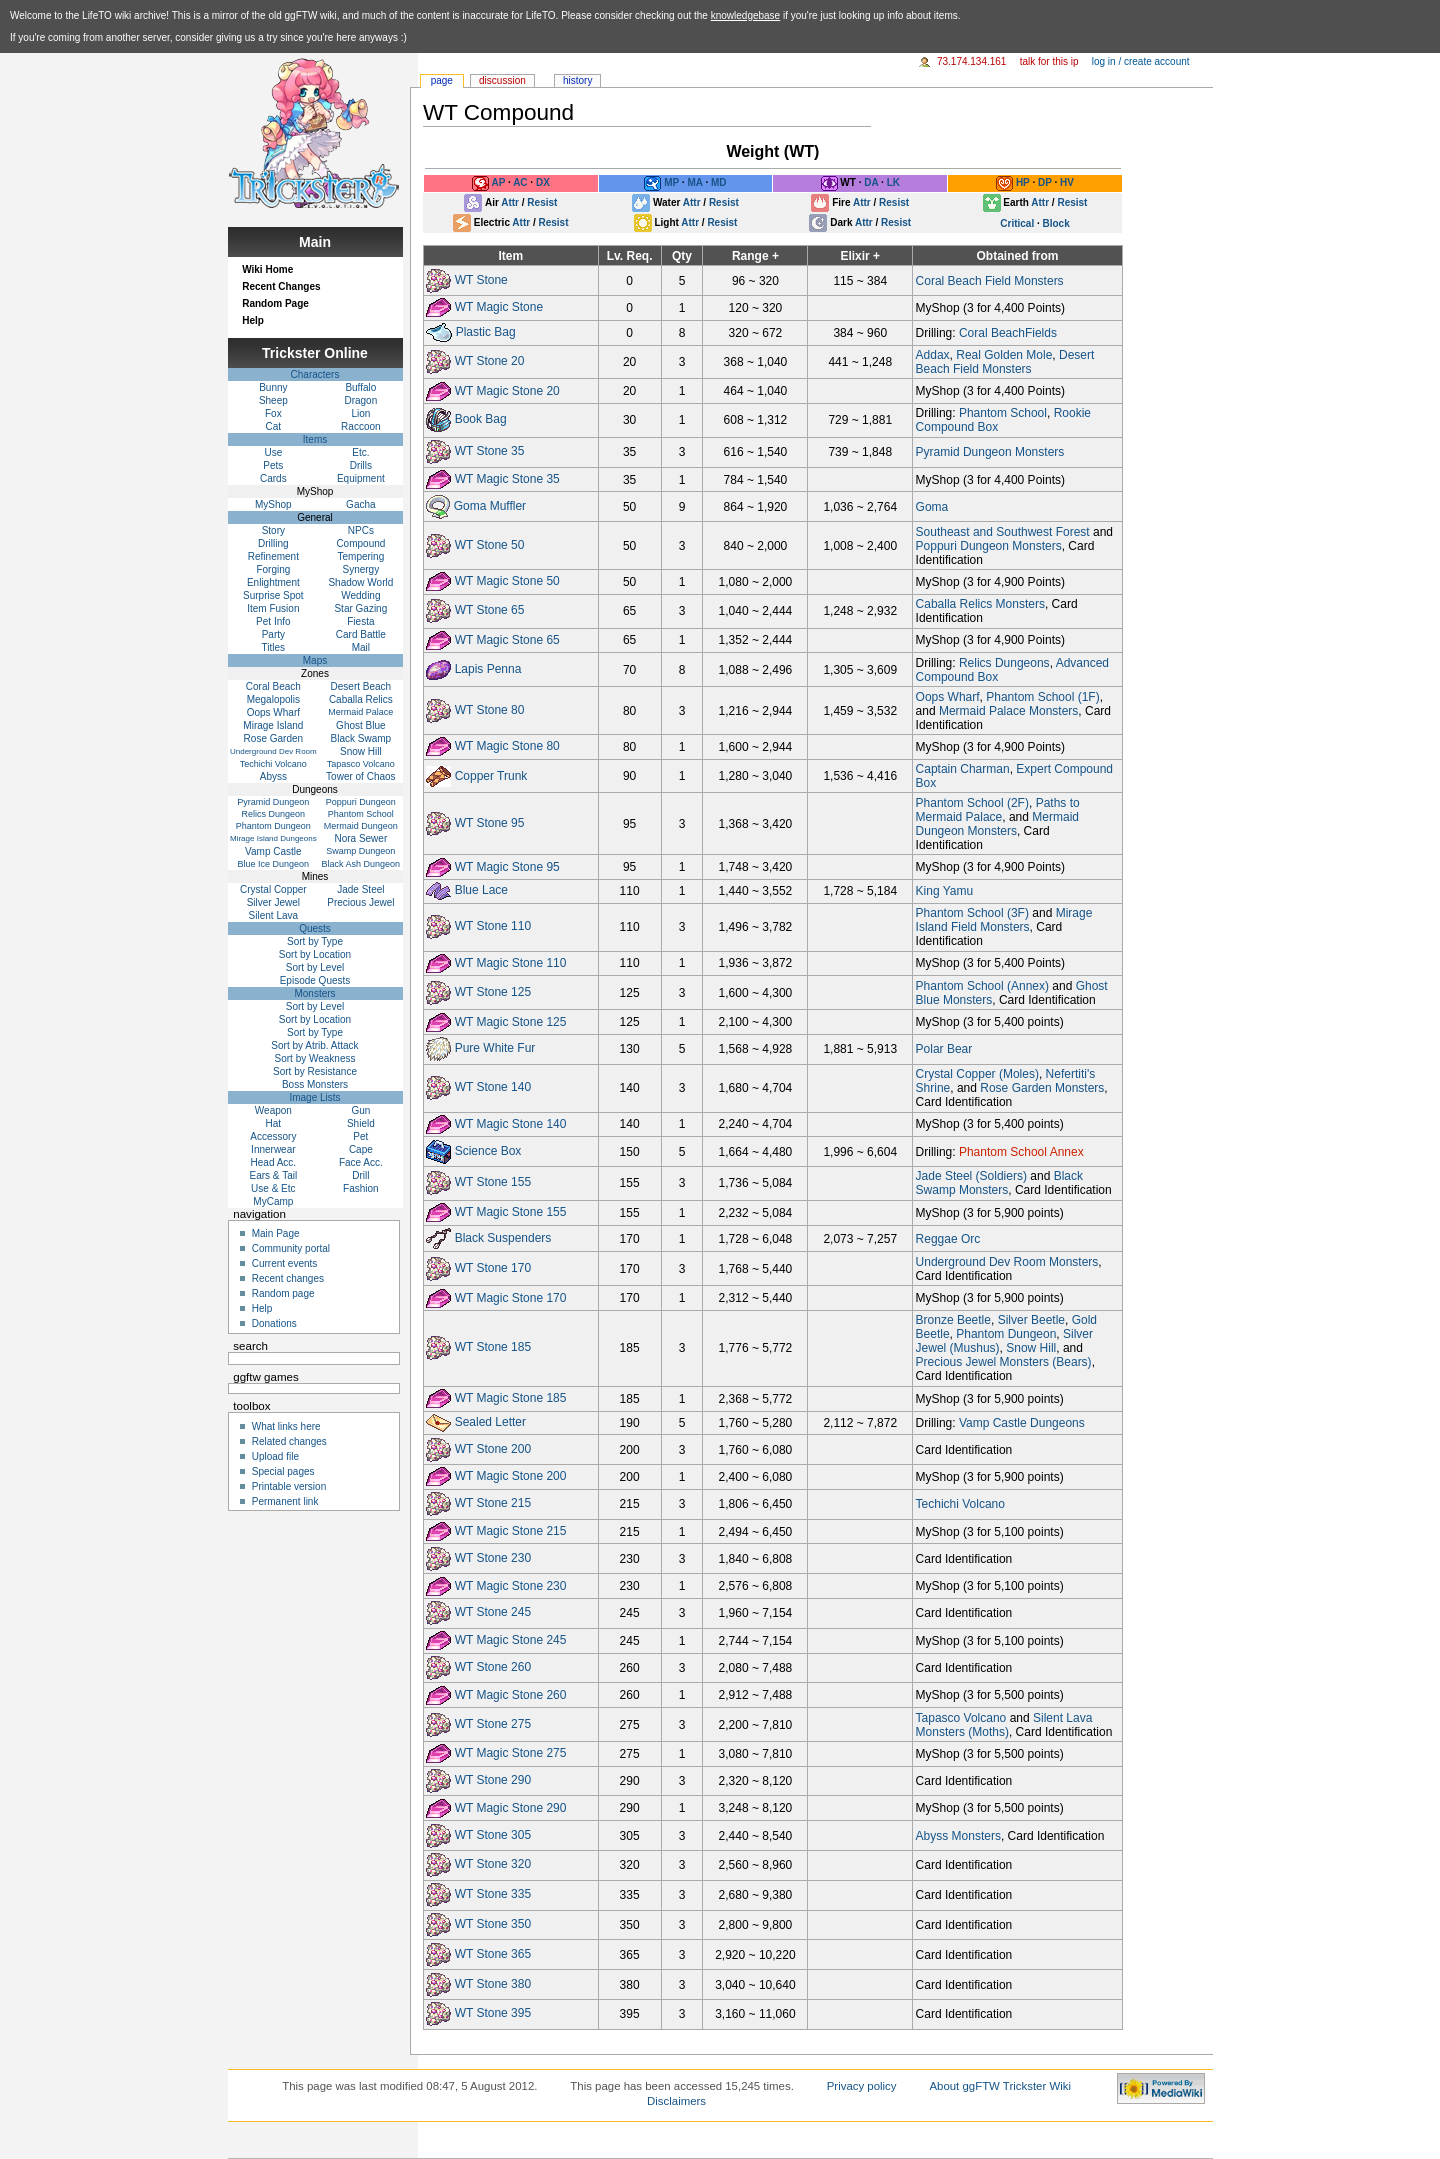  What do you see at coordinates (285, 1263) in the screenshot?
I see `Current events` at bounding box center [285, 1263].